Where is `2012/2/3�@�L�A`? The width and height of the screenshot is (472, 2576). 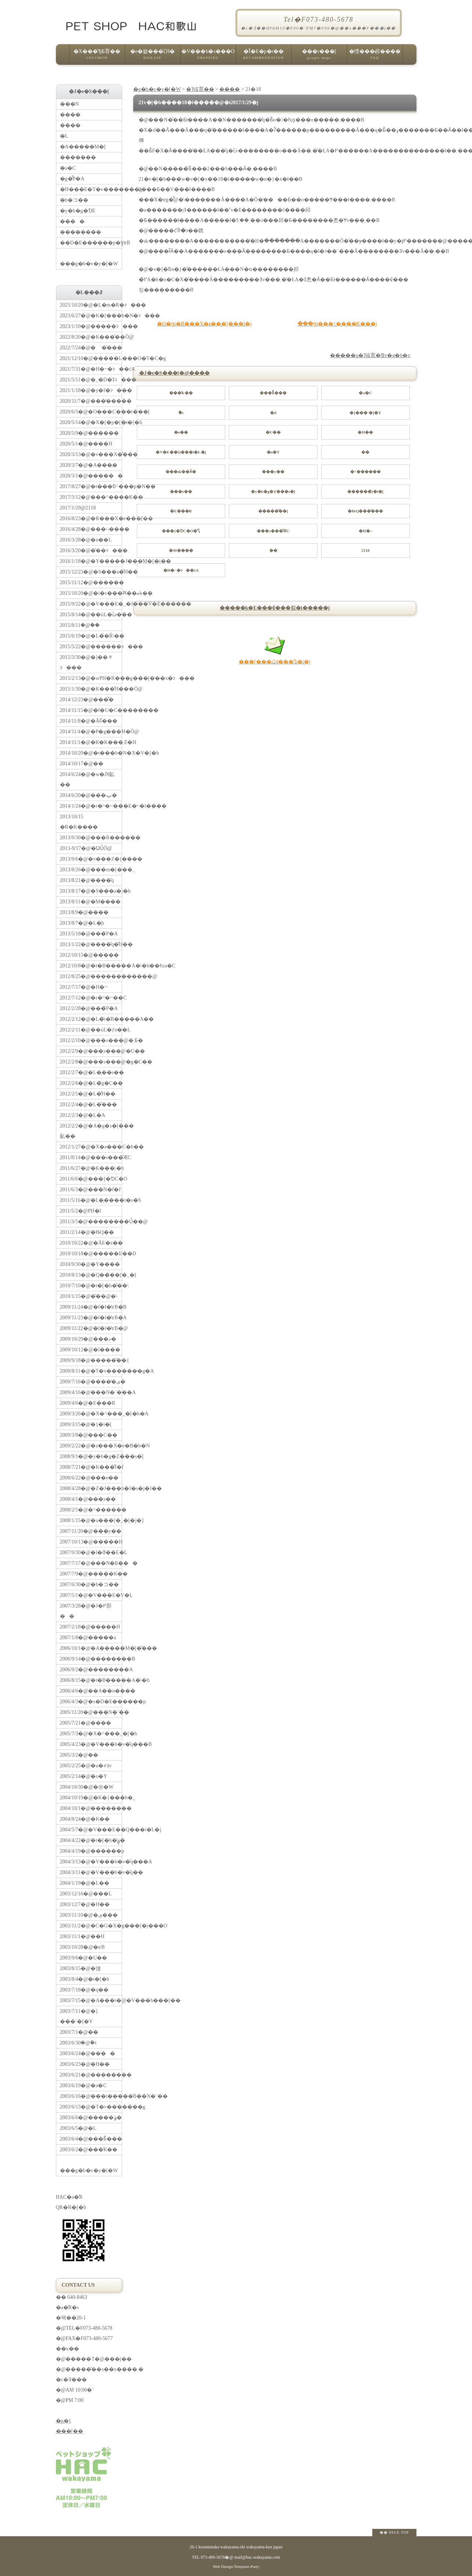
2012/2/3�@�L�A is located at coordinates (82, 1115).